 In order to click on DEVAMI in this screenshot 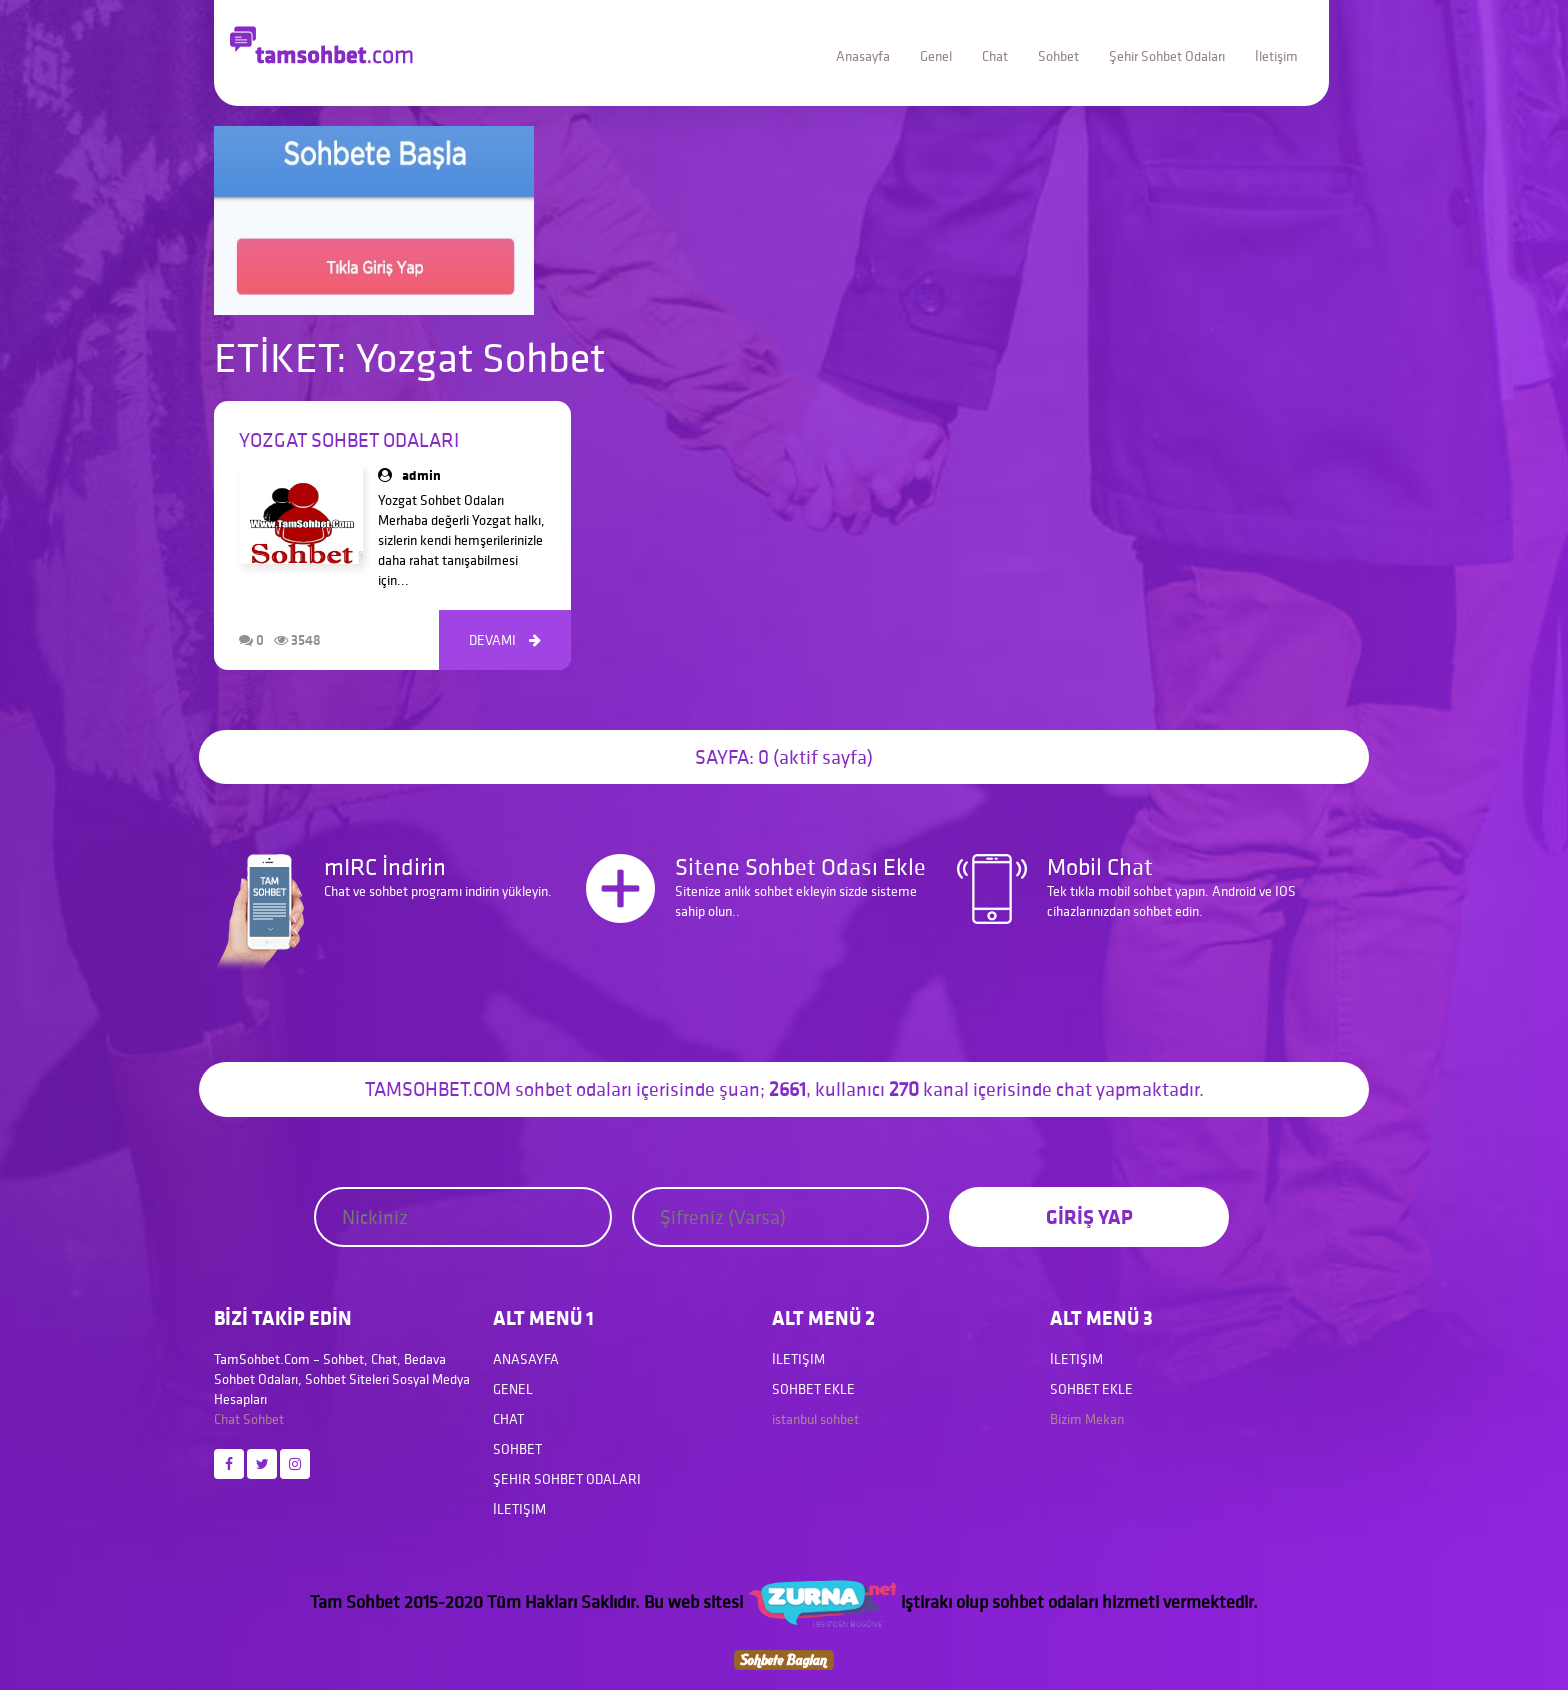, I will do `click(505, 640)`.